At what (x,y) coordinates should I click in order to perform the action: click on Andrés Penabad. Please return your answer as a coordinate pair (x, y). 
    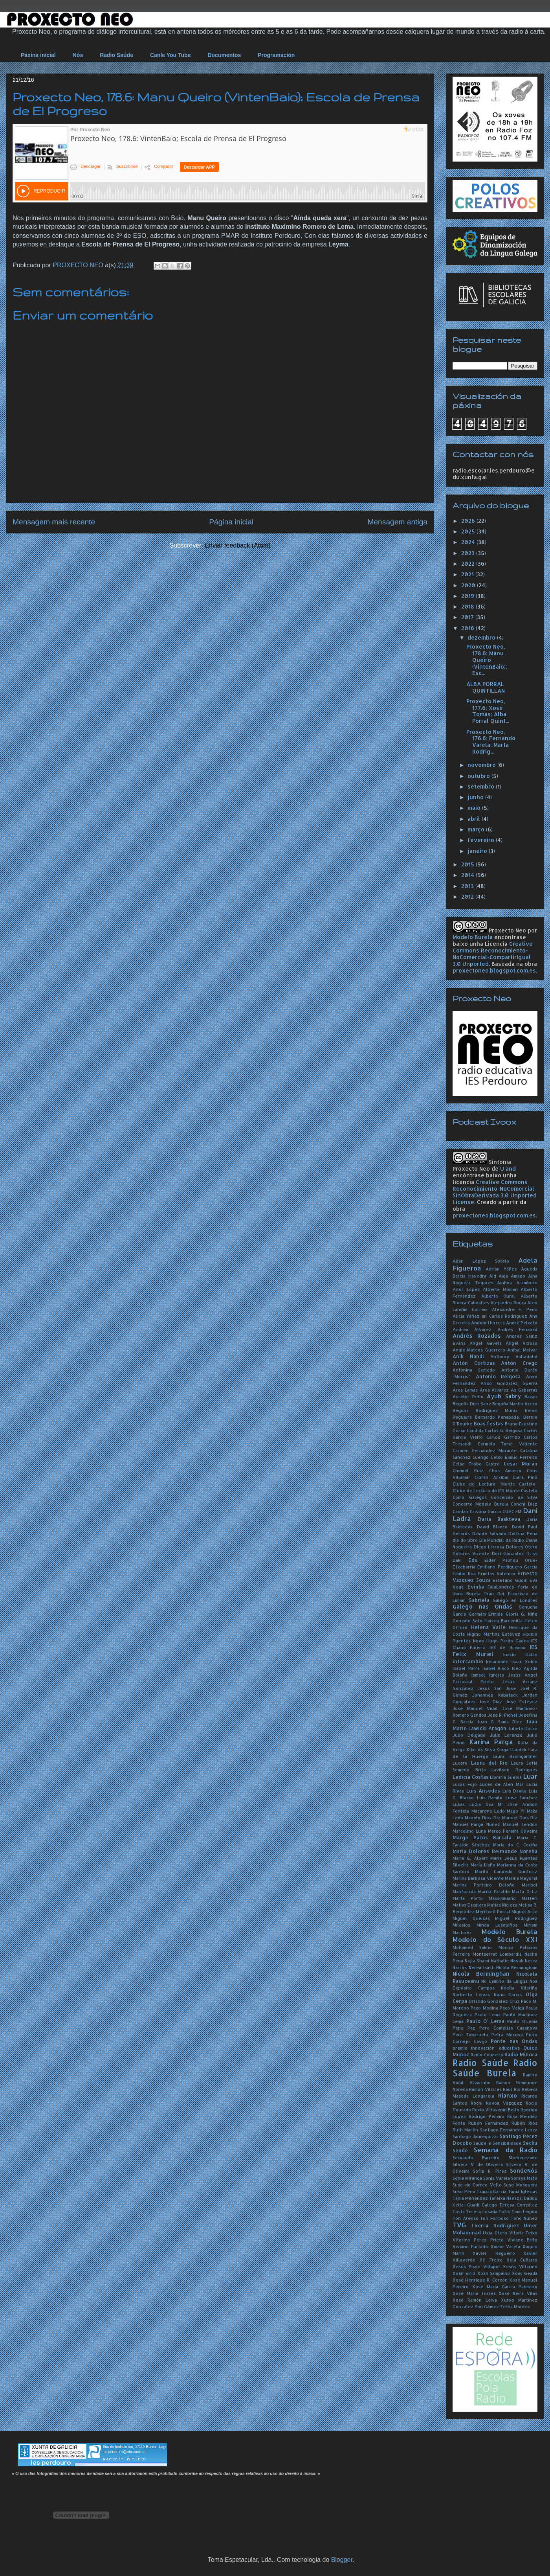
    Looking at the image, I should click on (517, 1329).